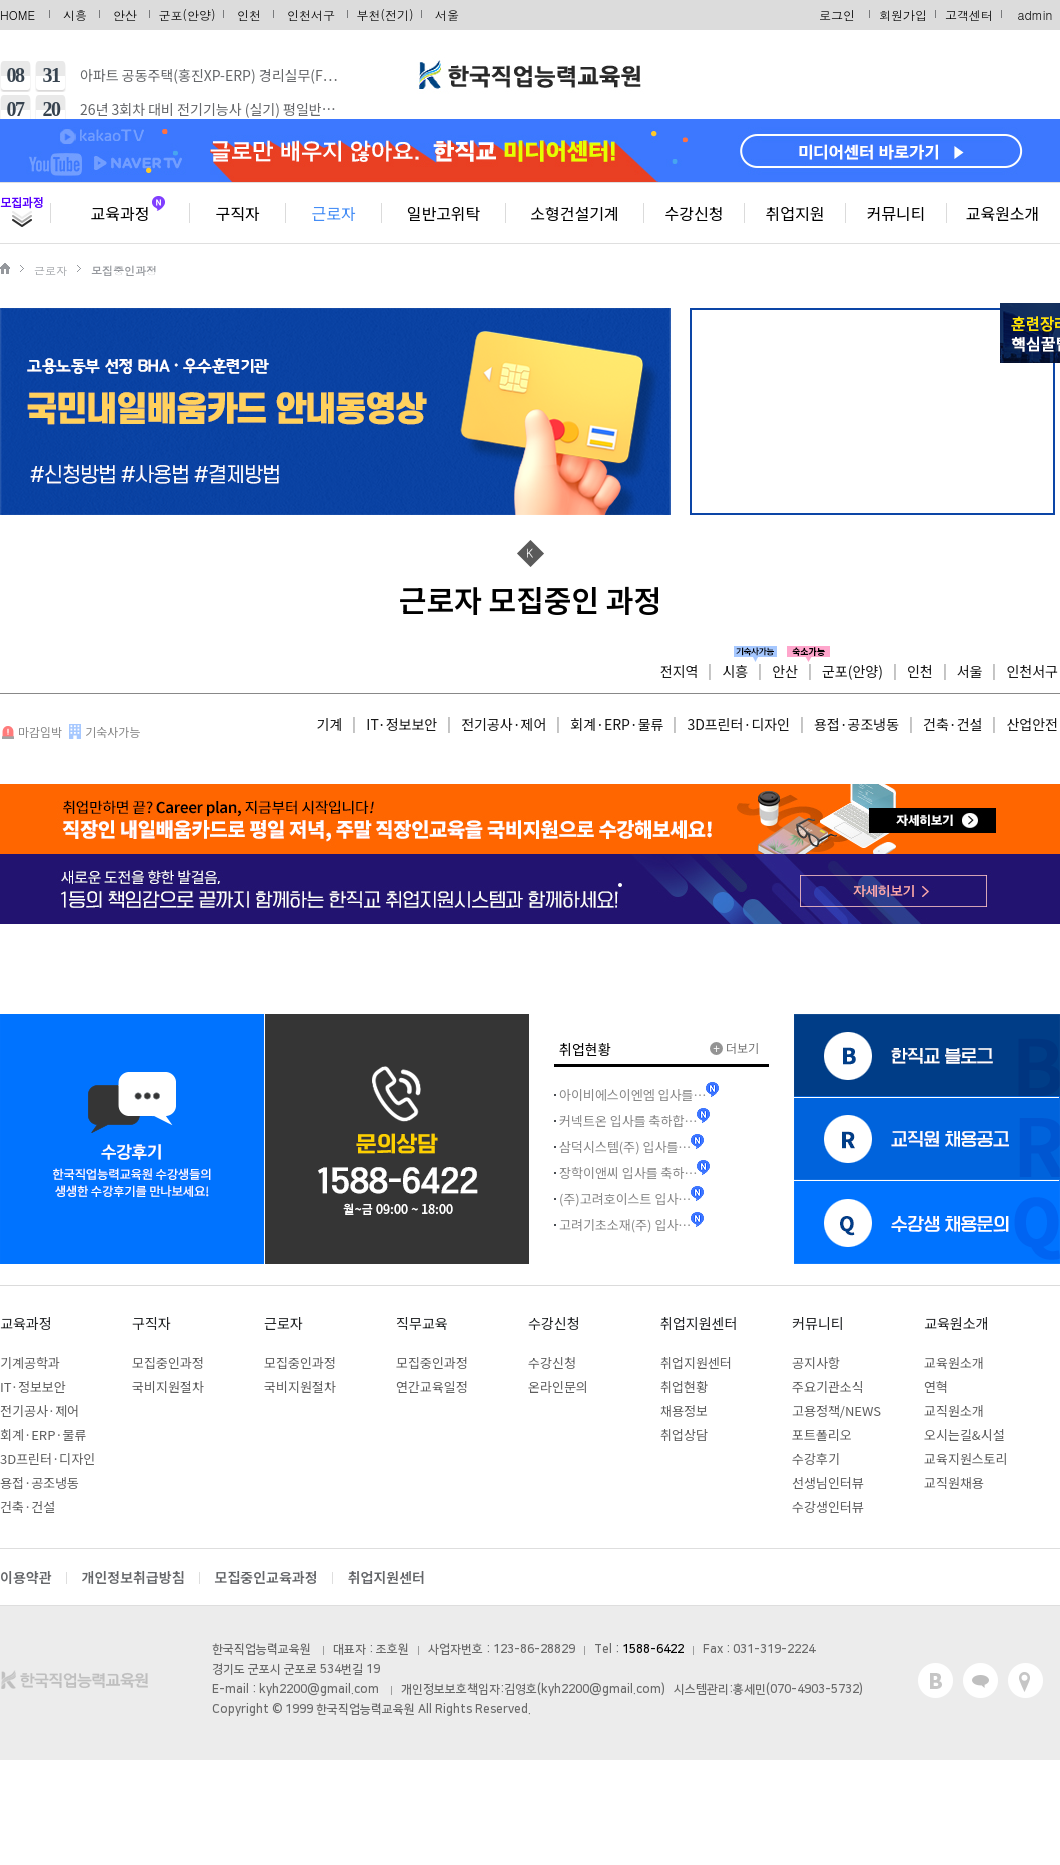 The image size is (1060, 1865). I want to click on (주)고려호이스트 입사…, so click(625, 1198).